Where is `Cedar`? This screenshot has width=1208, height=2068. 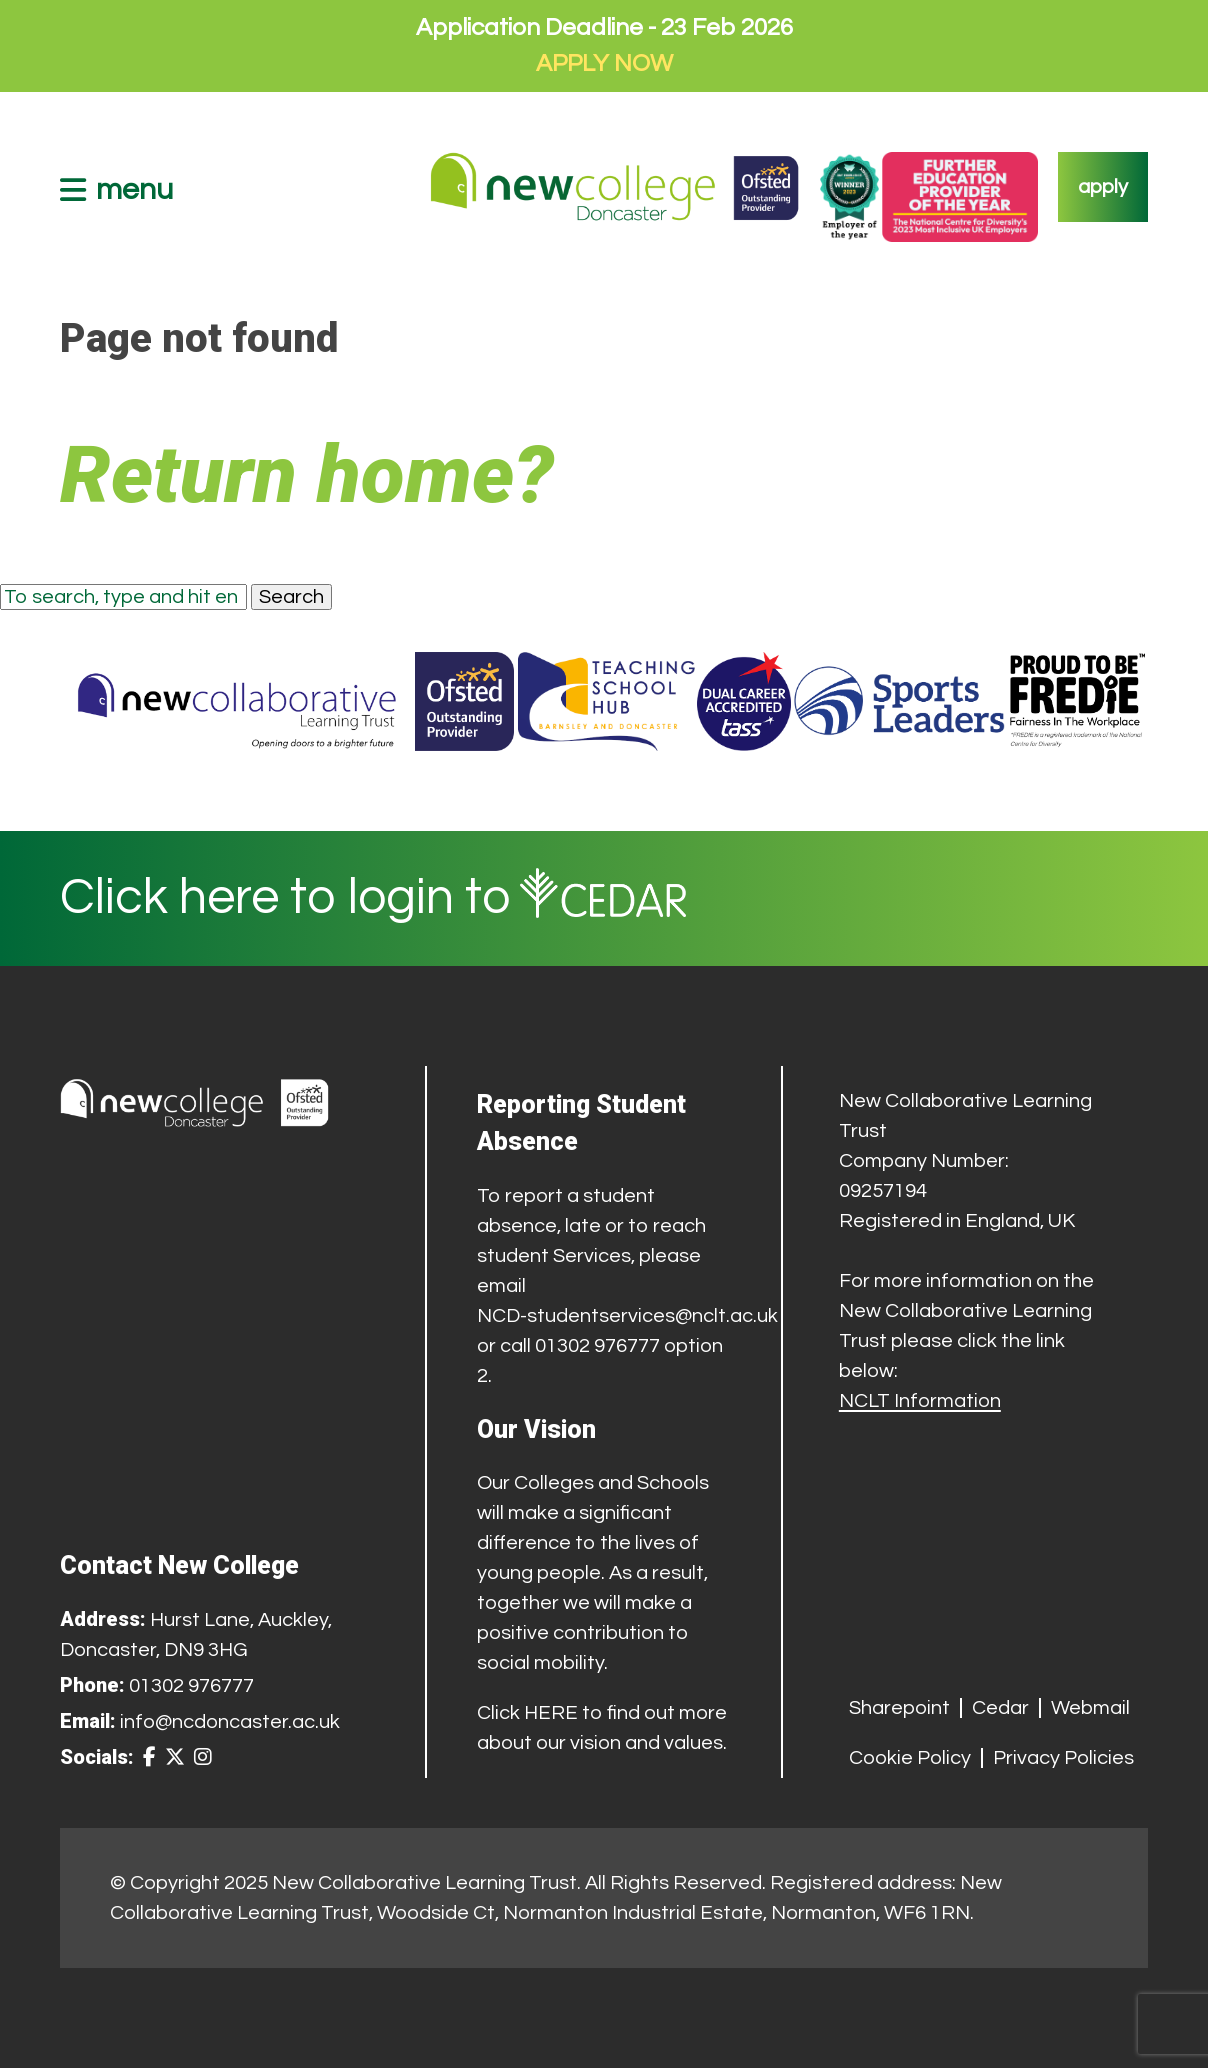
Cedar is located at coordinates (1000, 1708).